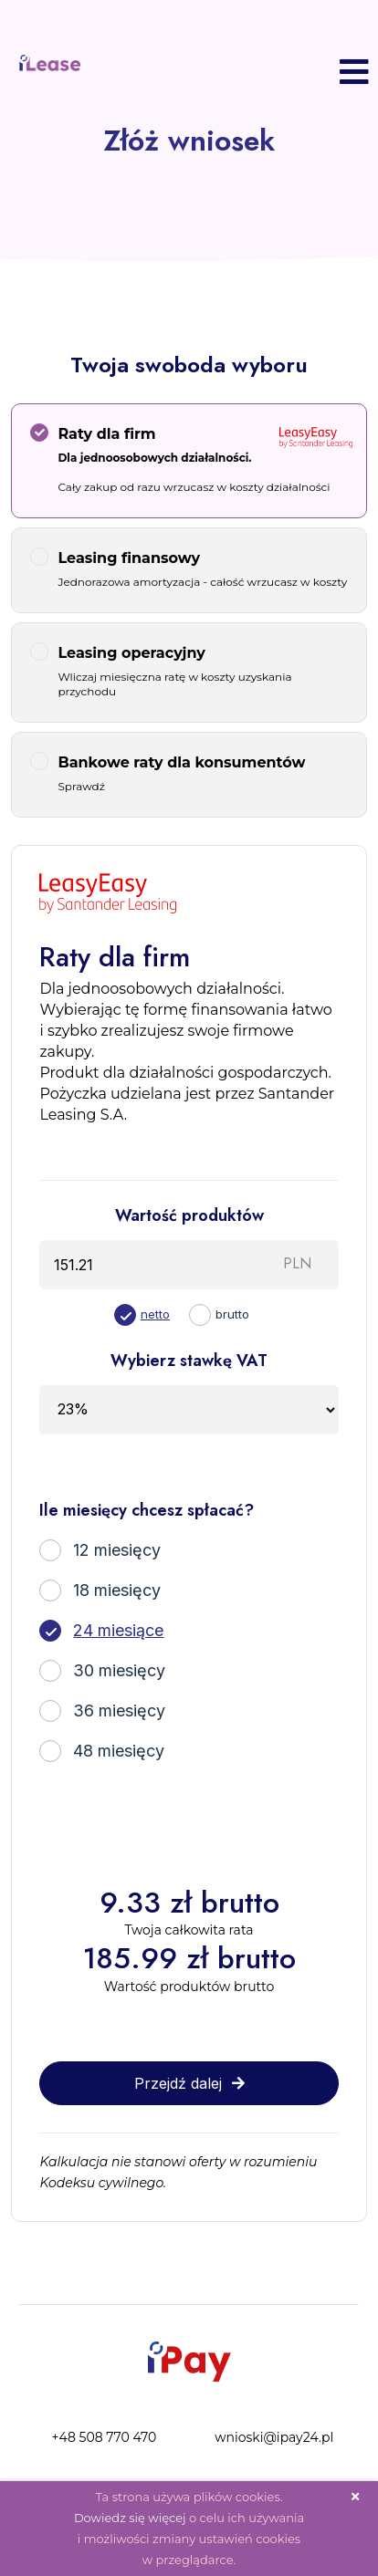 This screenshot has height=2576, width=378. What do you see at coordinates (130, 2517) in the screenshot?
I see `Dowiedz się więcej` at bounding box center [130, 2517].